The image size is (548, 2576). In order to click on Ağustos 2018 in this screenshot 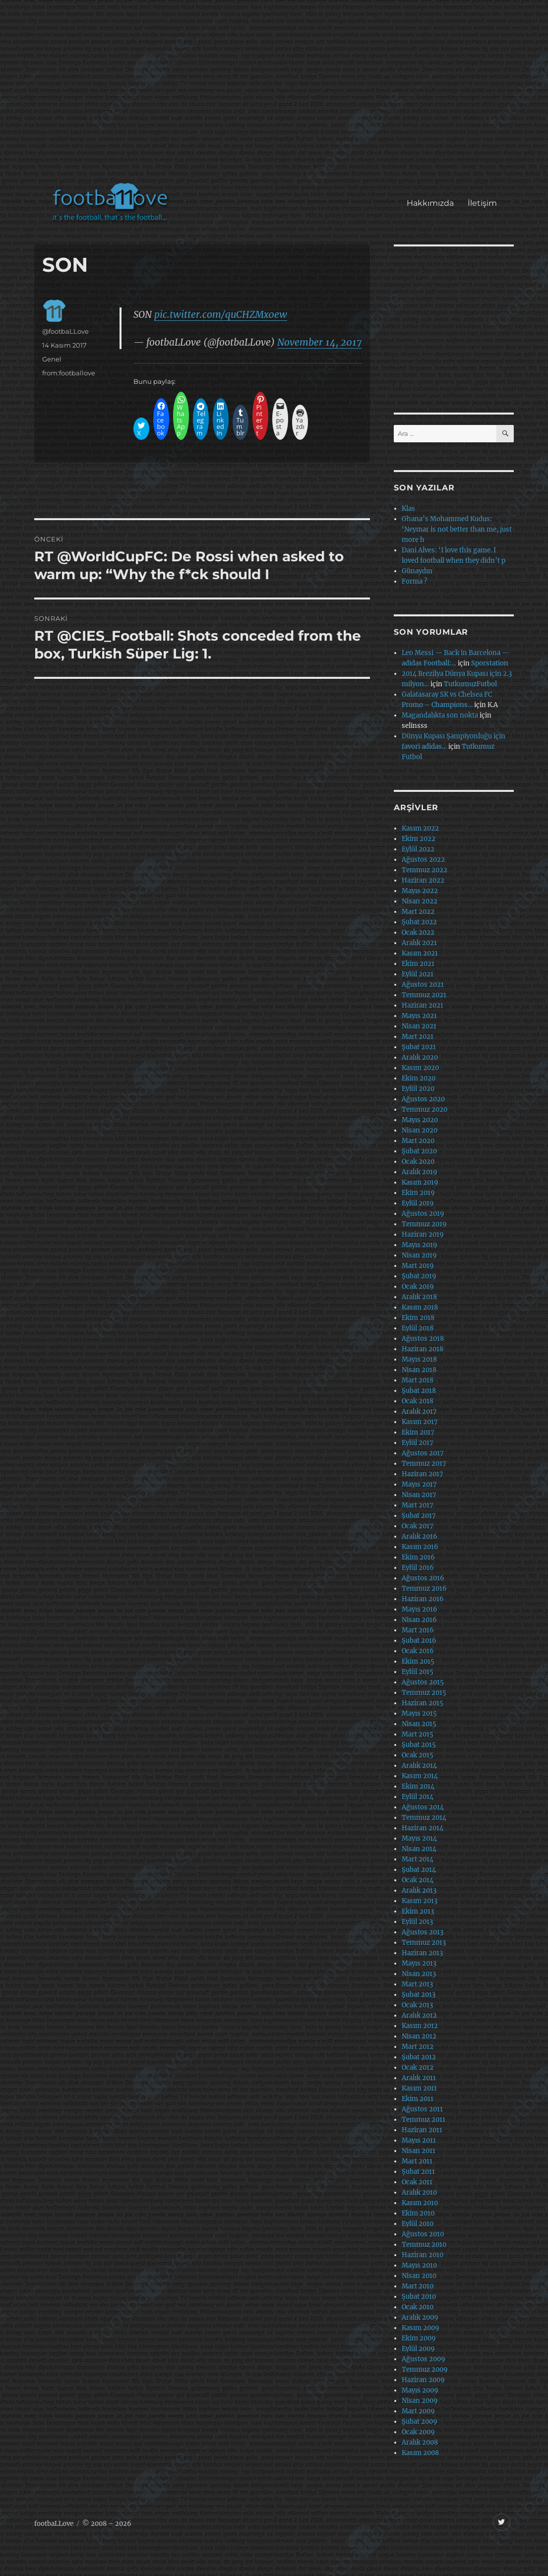, I will do `click(423, 1338)`.